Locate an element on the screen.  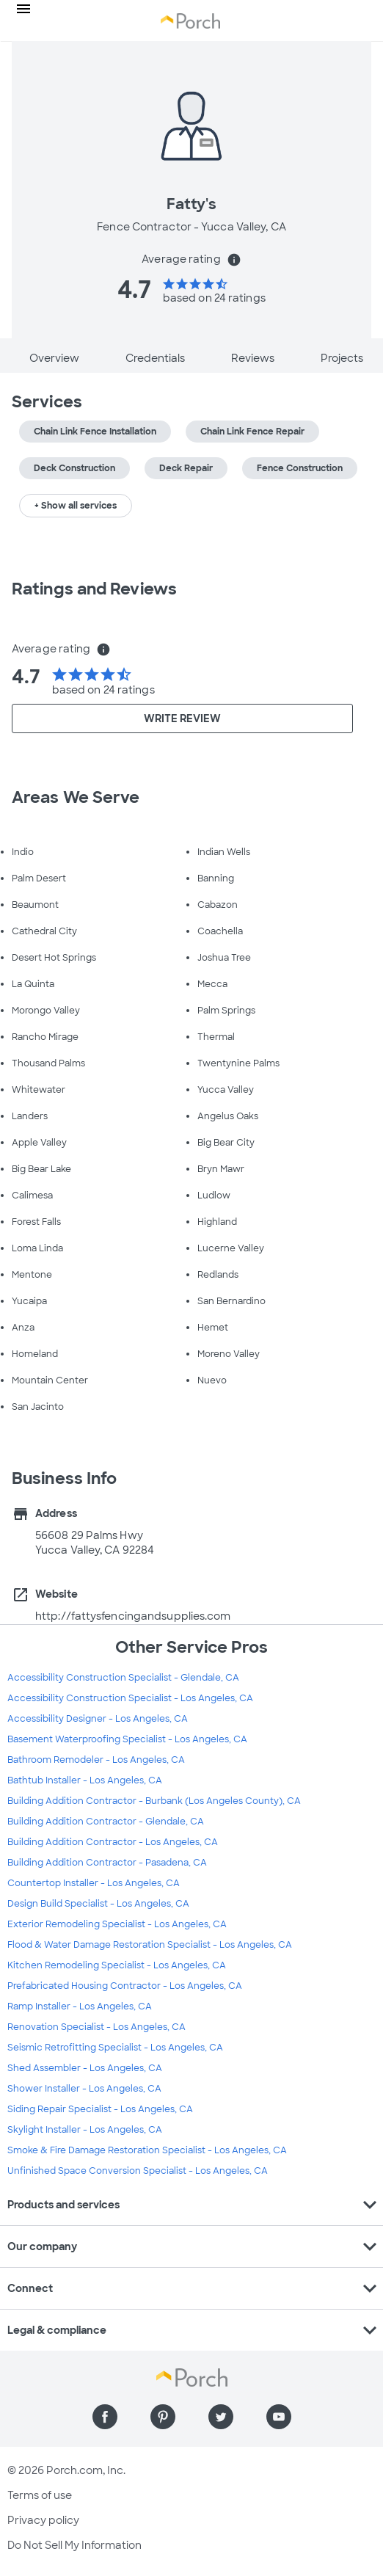
Building Addition Contractor - Los Angeles, CA is located at coordinates (112, 1842).